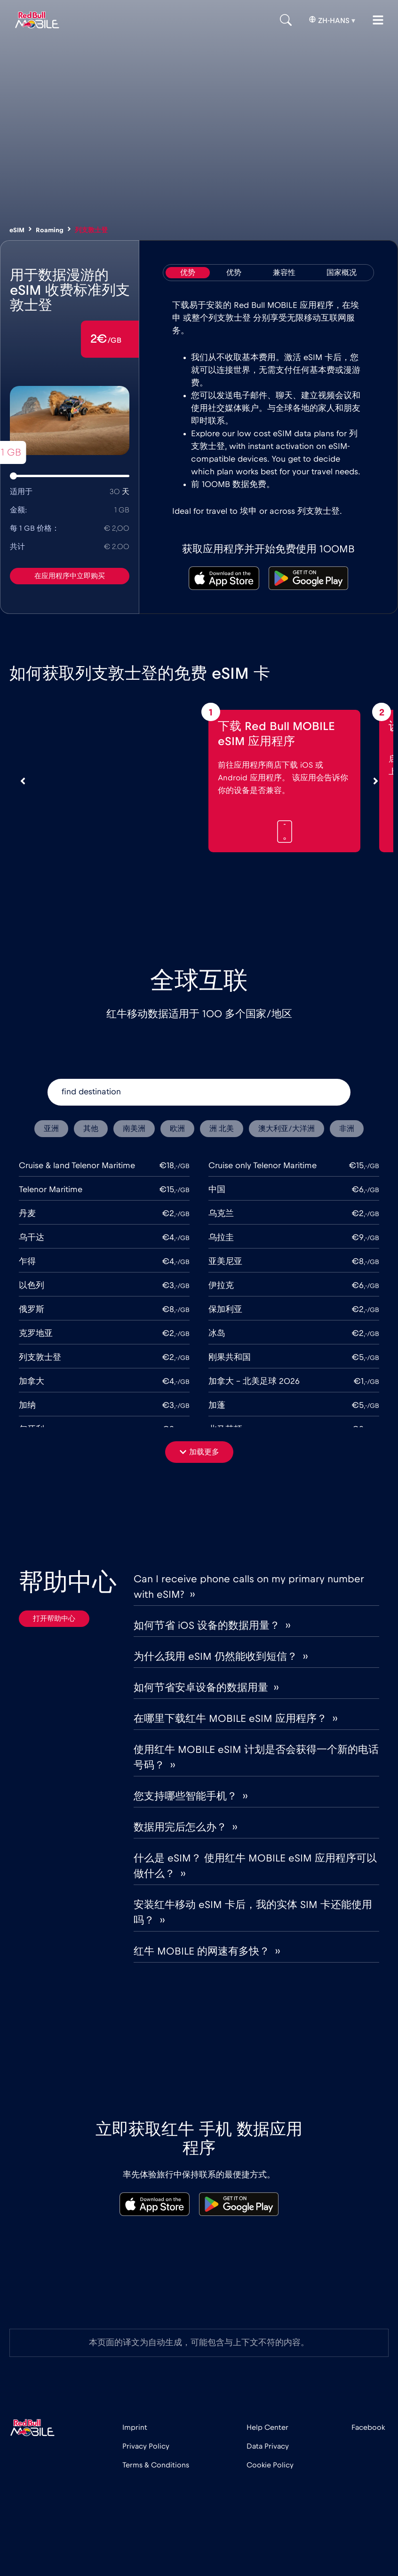 The width and height of the screenshot is (398, 2576). I want to click on [button], so click(199, 1452).